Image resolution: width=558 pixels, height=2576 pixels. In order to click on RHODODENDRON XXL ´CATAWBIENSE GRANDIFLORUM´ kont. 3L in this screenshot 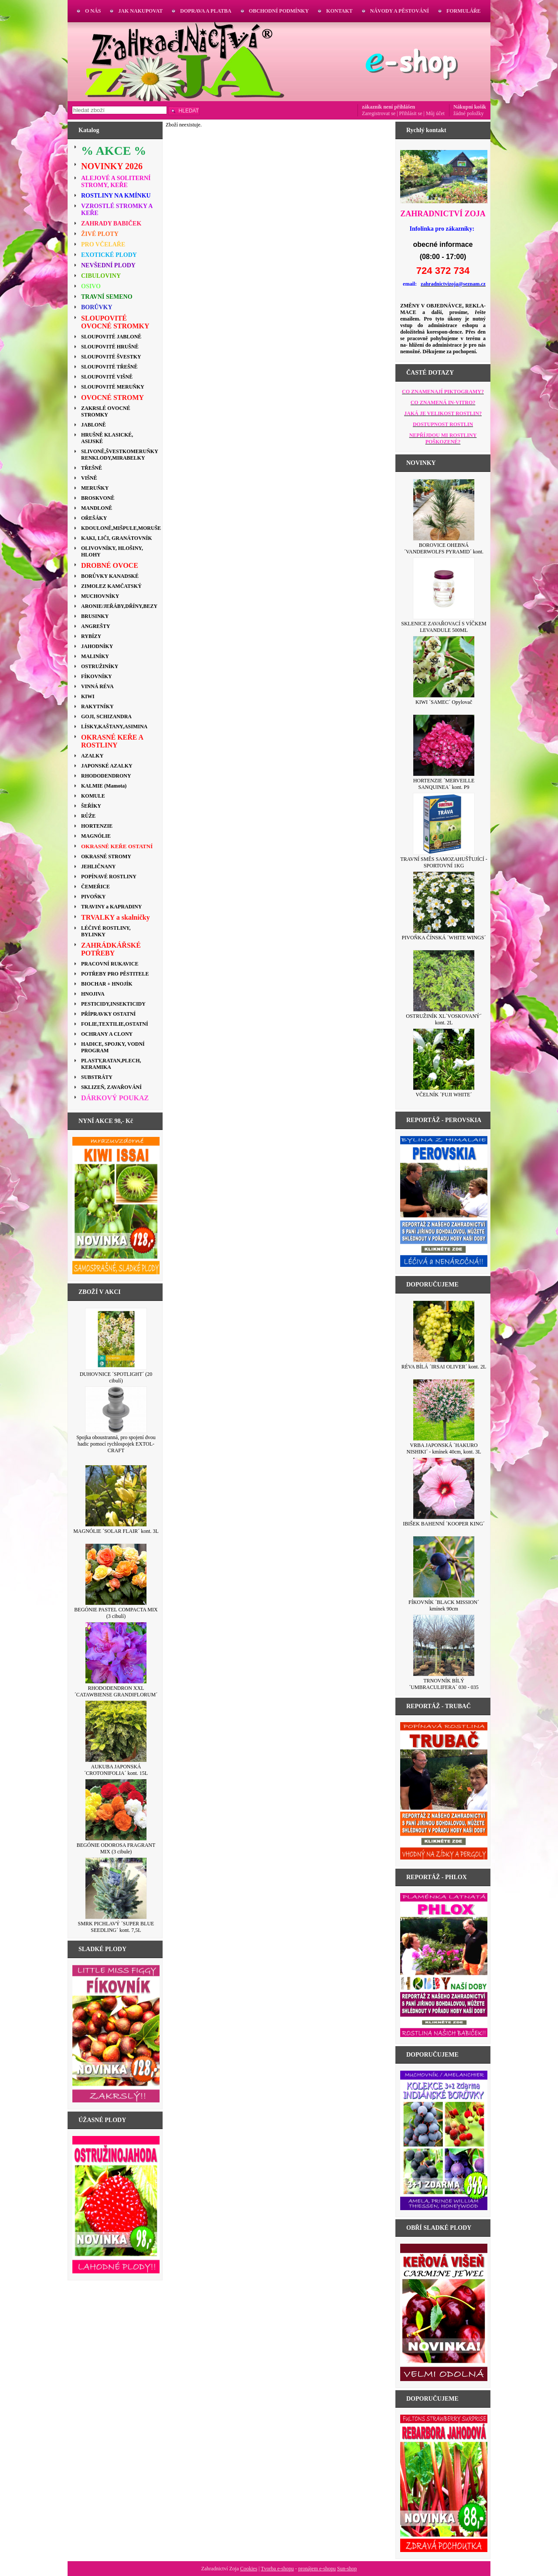, I will do `click(116, 1694)`.